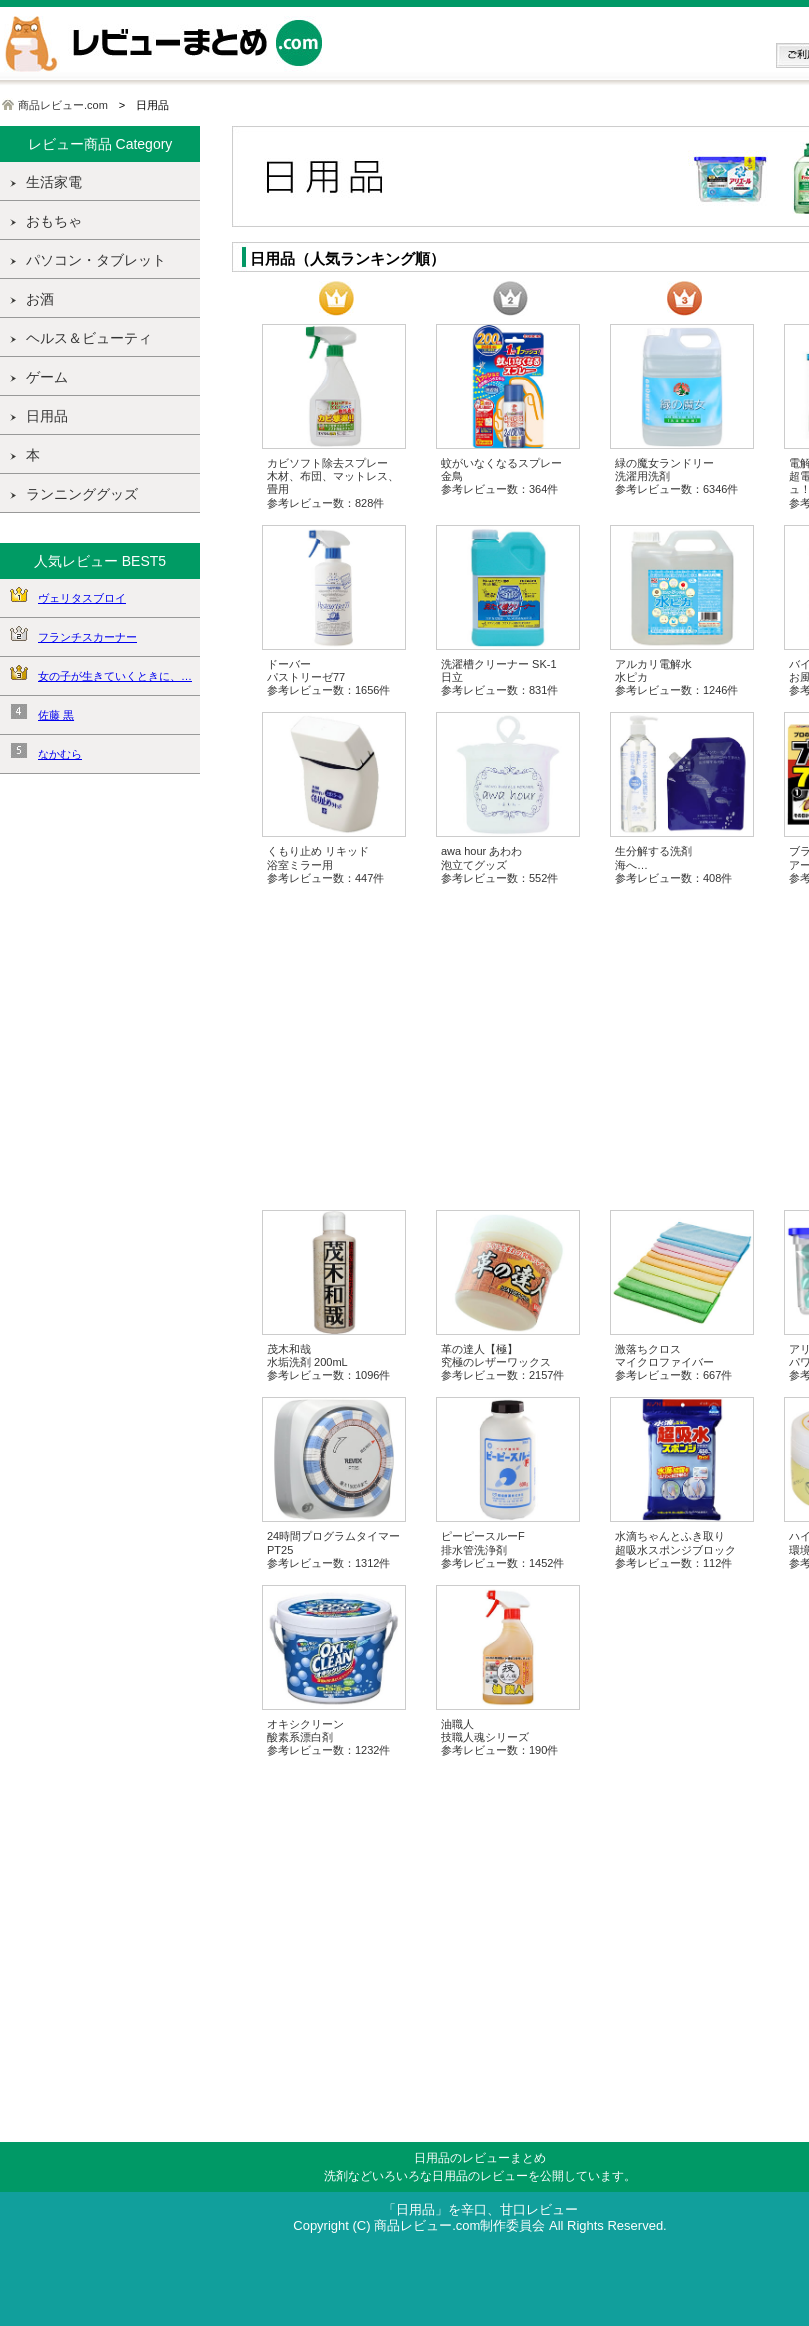 This screenshot has height=2326, width=809. Describe the element at coordinates (328, 1737) in the screenshot. I see `オキシクリーン 酸素系漂白剤 参考レビュー数：1232件` at that location.